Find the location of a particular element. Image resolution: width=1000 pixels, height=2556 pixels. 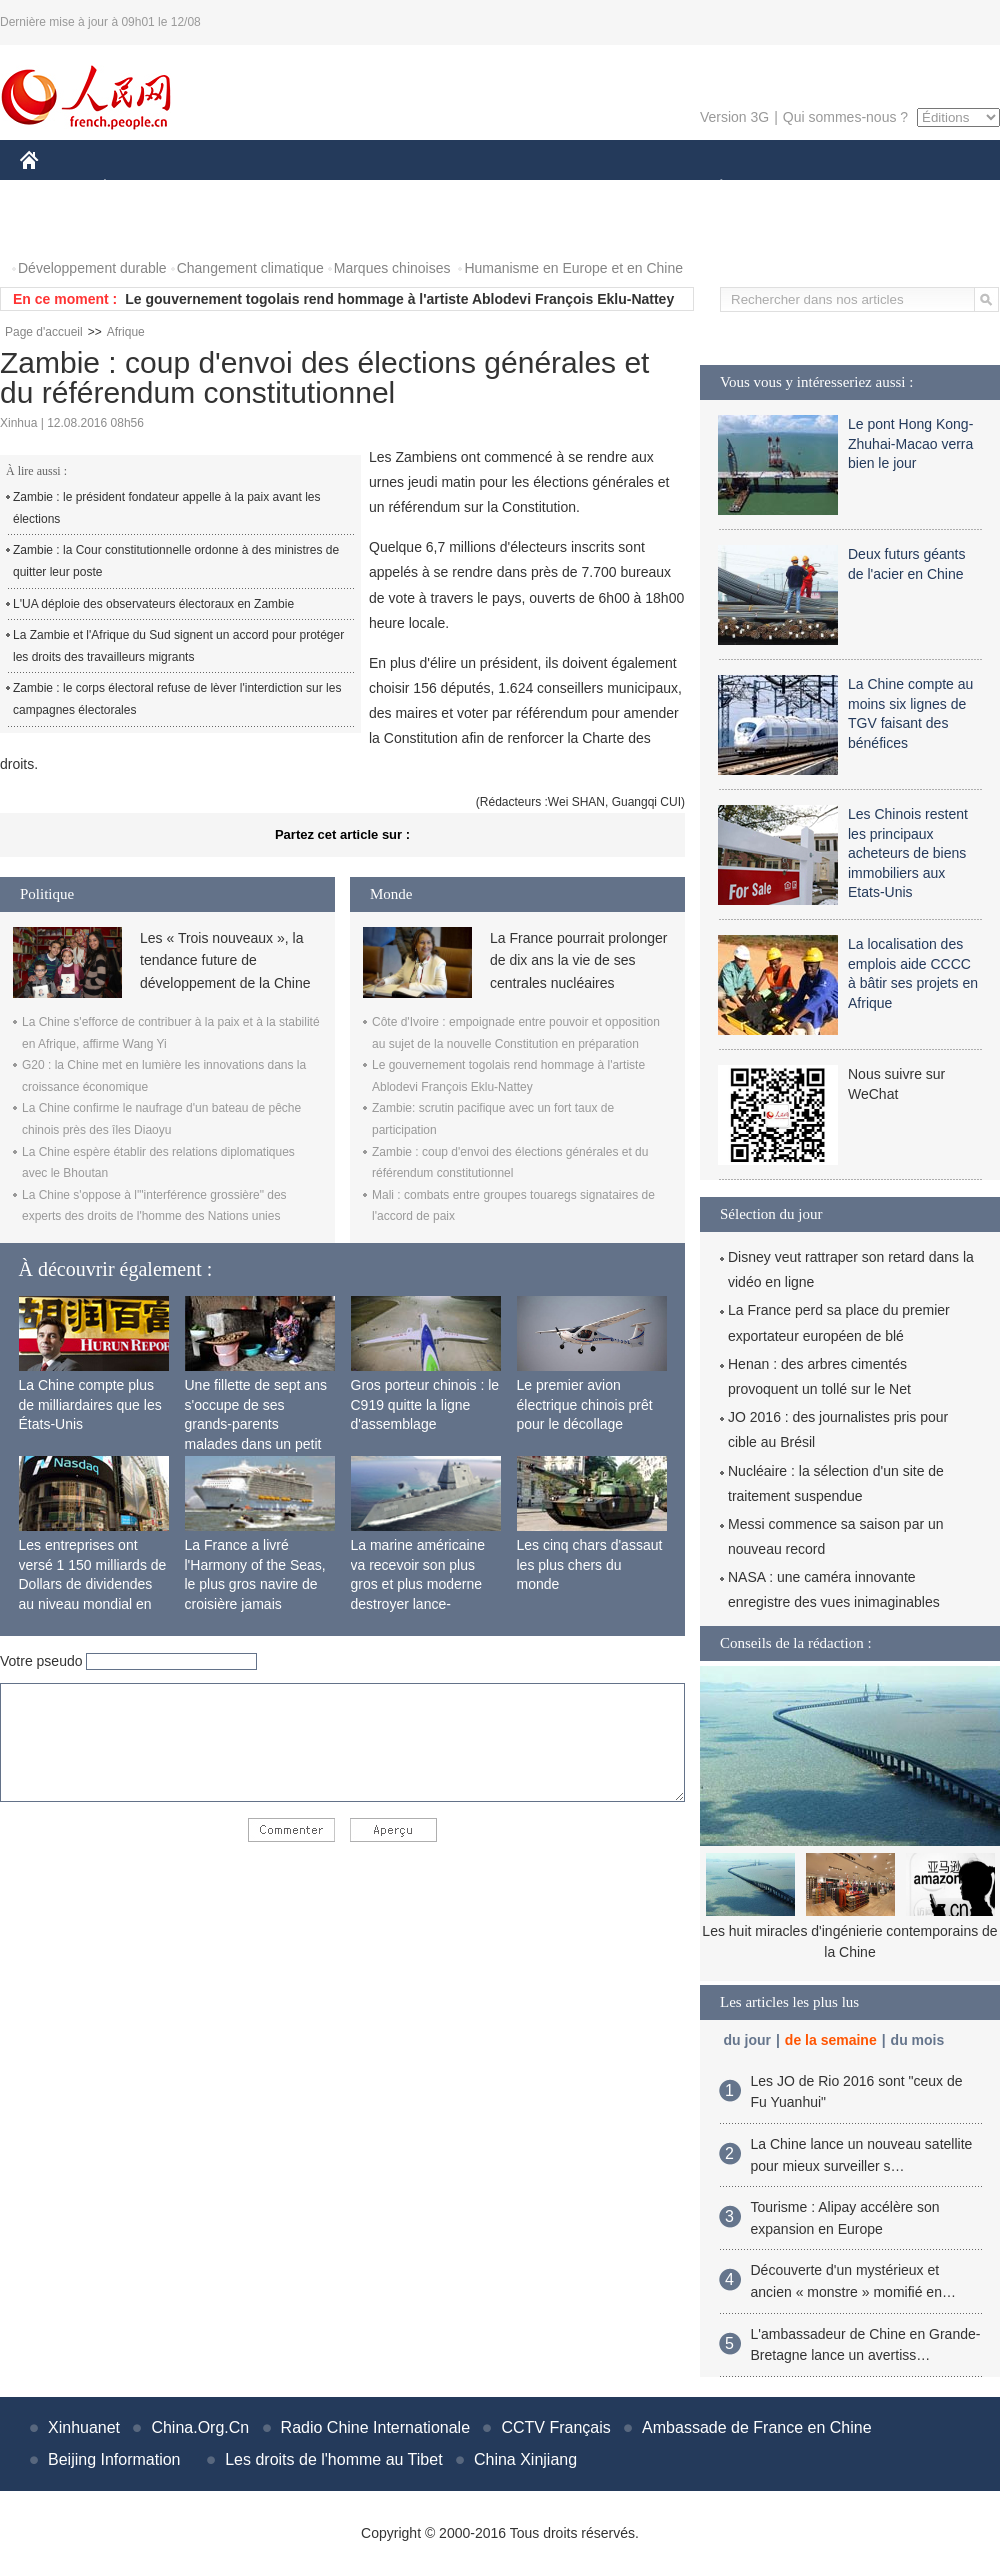

L'UA déploie des observateurs électoraux en Zambie is located at coordinates (153, 604).